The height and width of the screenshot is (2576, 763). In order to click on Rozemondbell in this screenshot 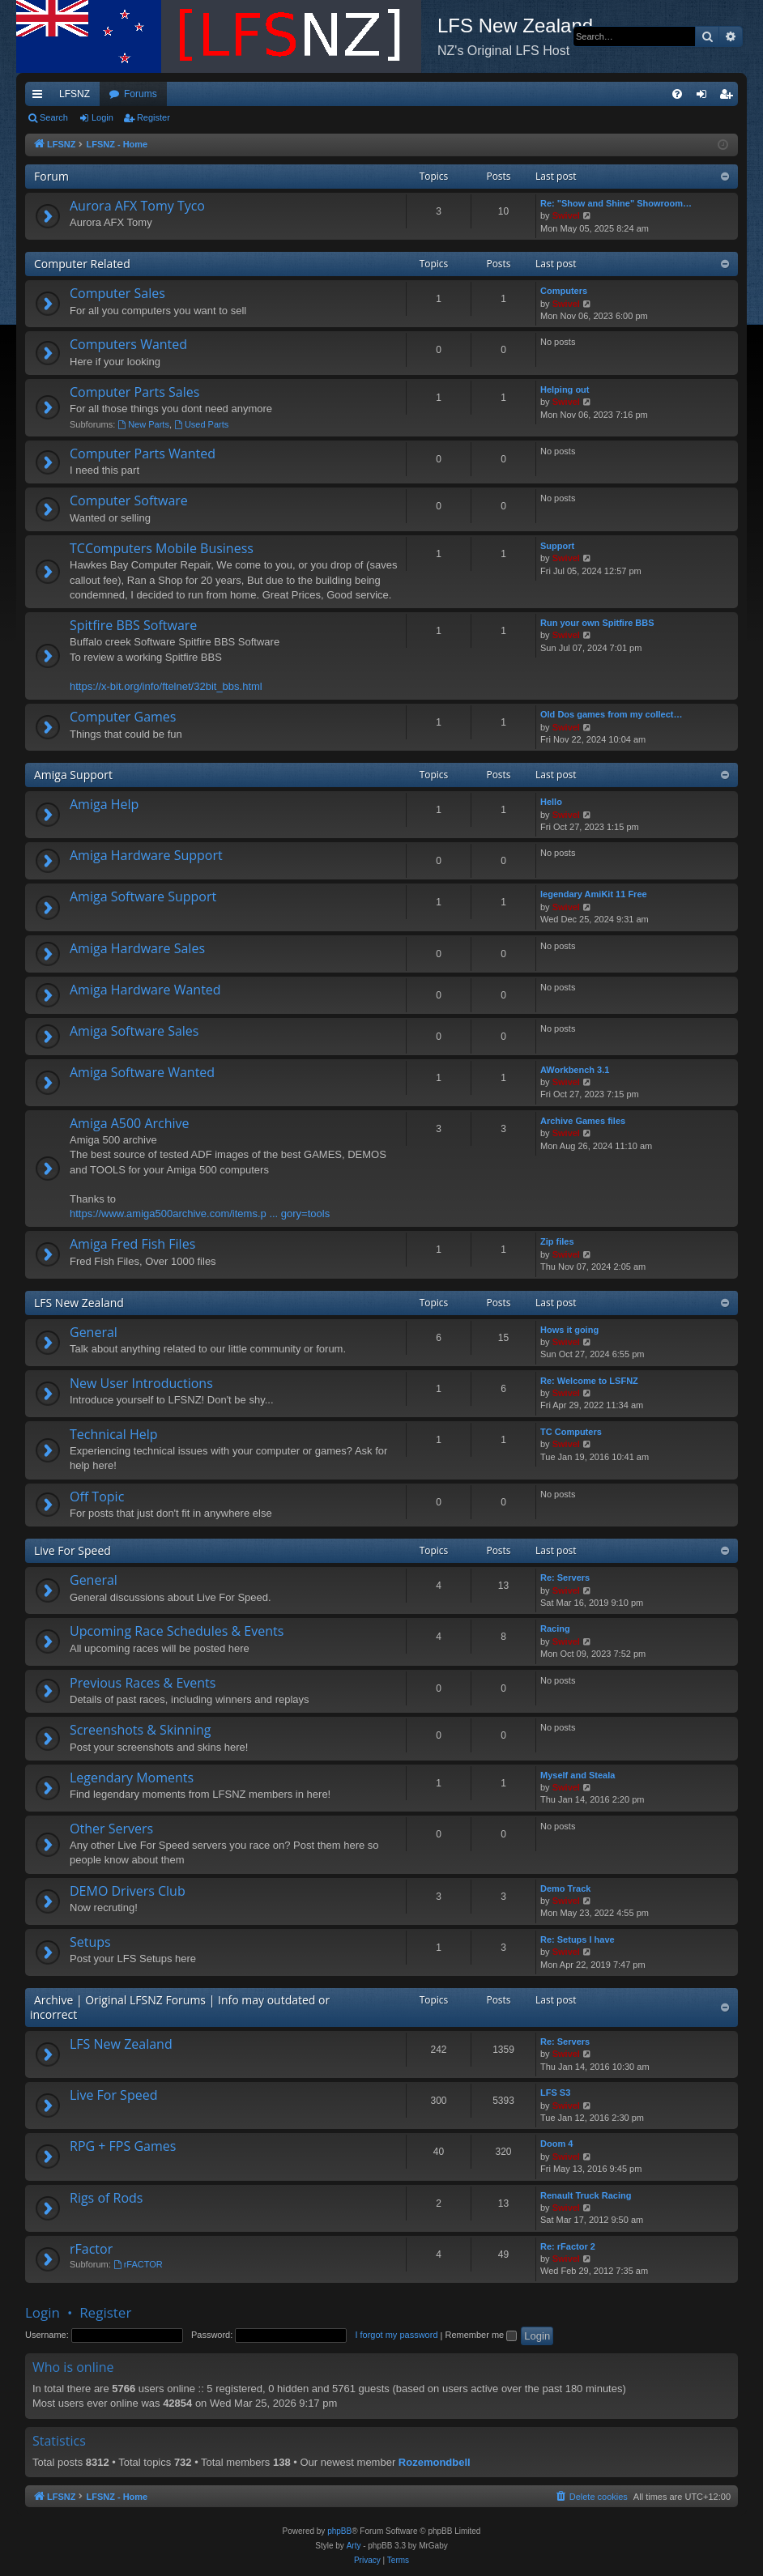, I will do `click(435, 2462)`.